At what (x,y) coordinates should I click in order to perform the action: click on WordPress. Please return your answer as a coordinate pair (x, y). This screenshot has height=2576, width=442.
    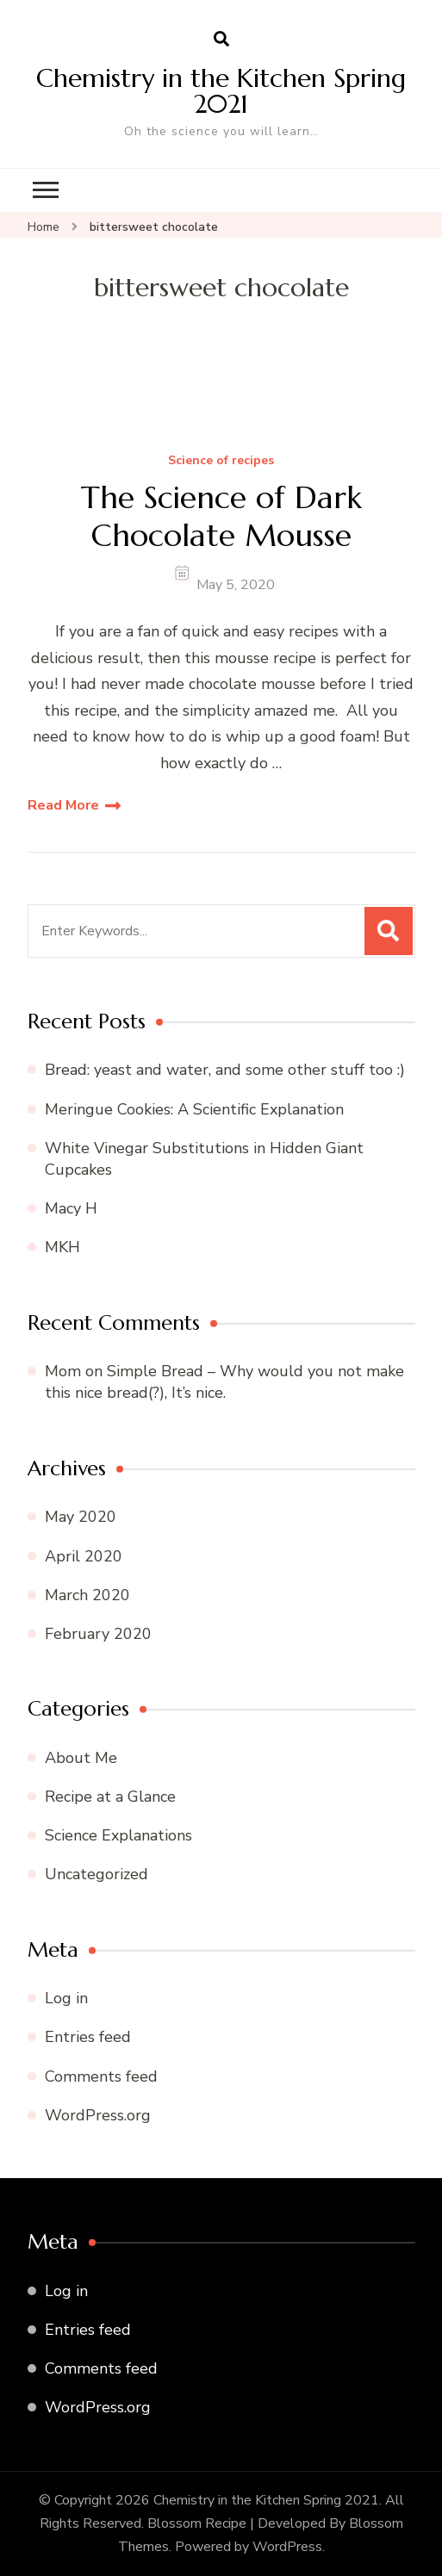
    Looking at the image, I should click on (287, 2546).